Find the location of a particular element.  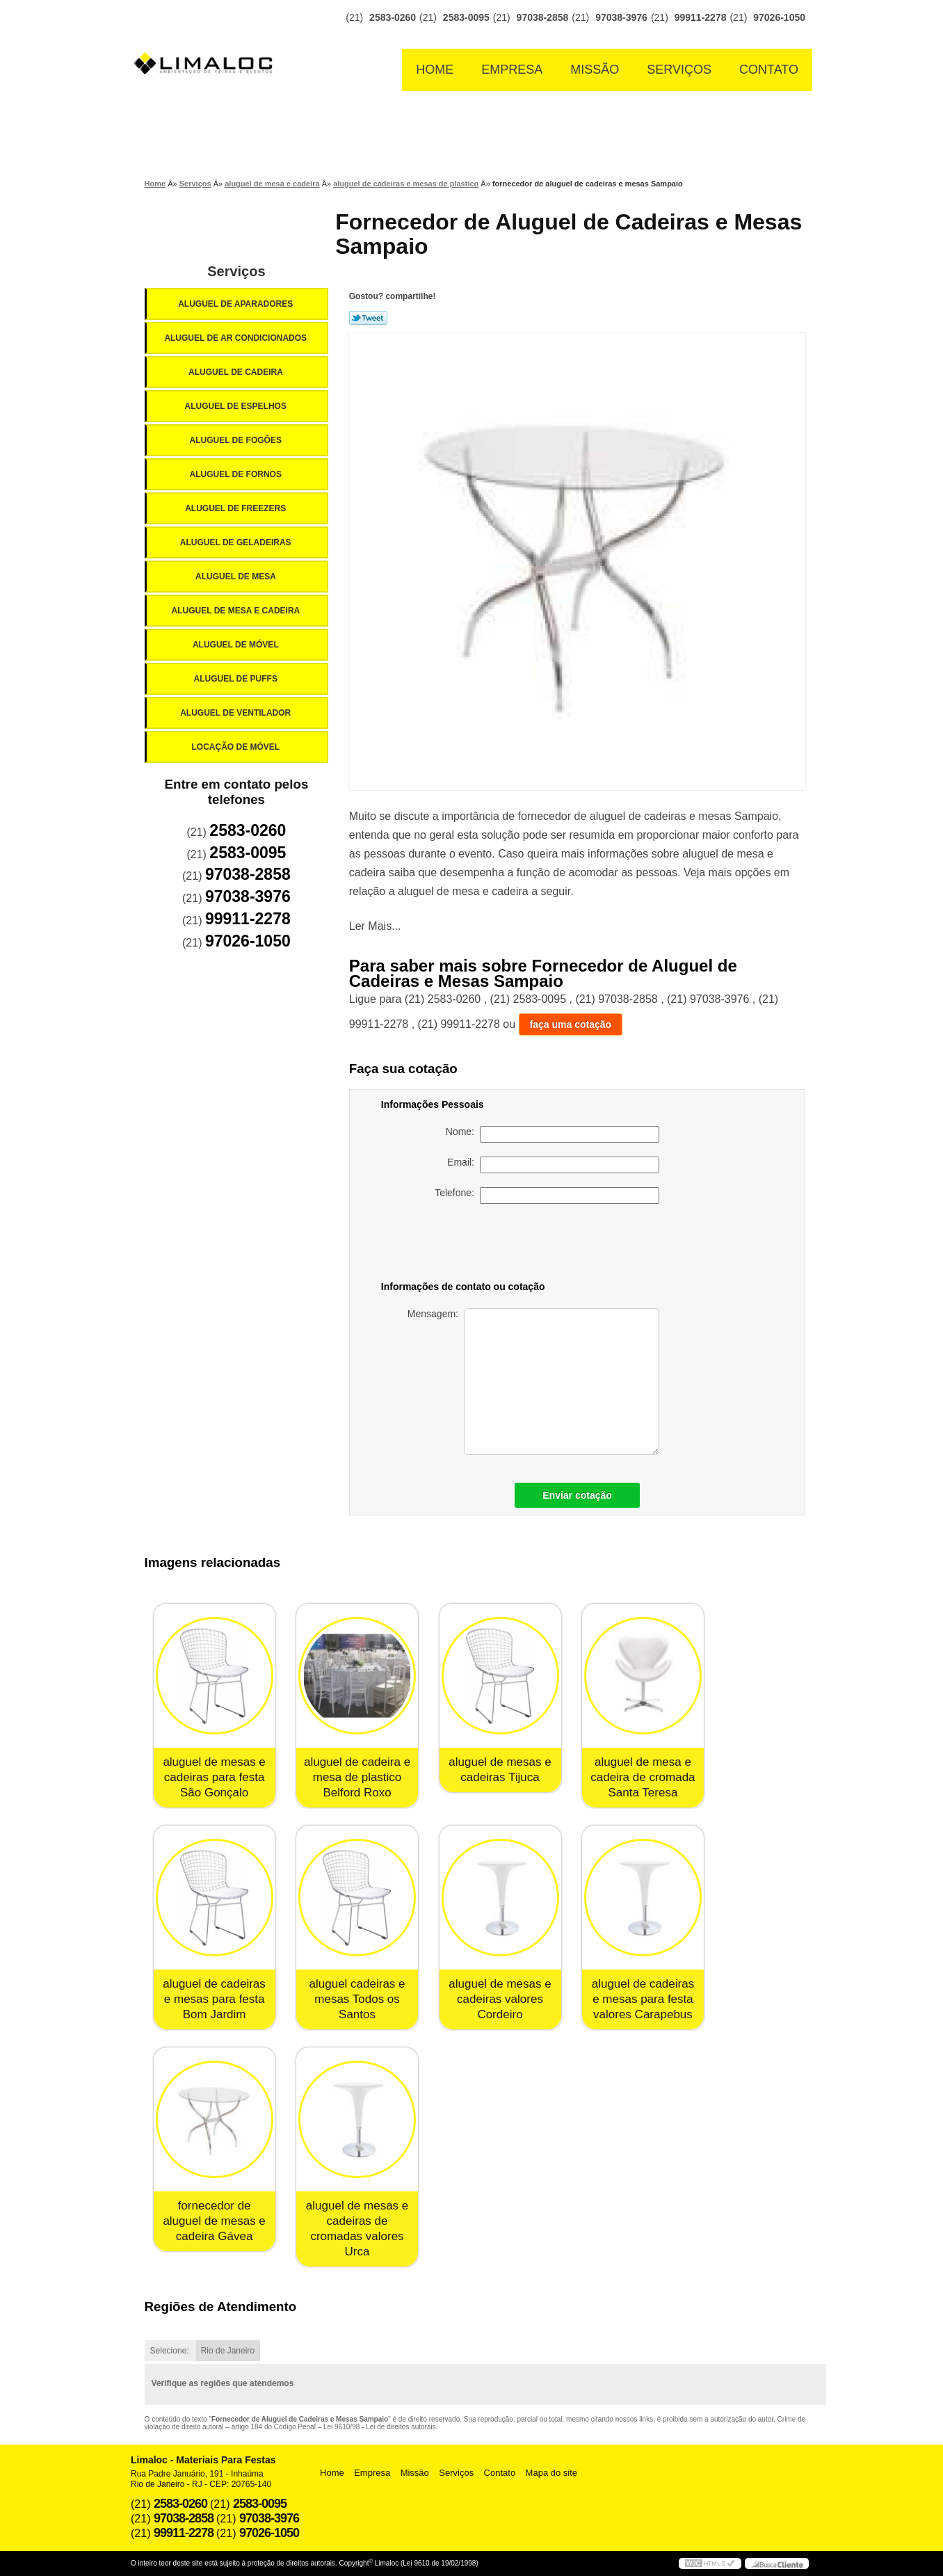

Aluguel de Aparadores is located at coordinates (236, 304).